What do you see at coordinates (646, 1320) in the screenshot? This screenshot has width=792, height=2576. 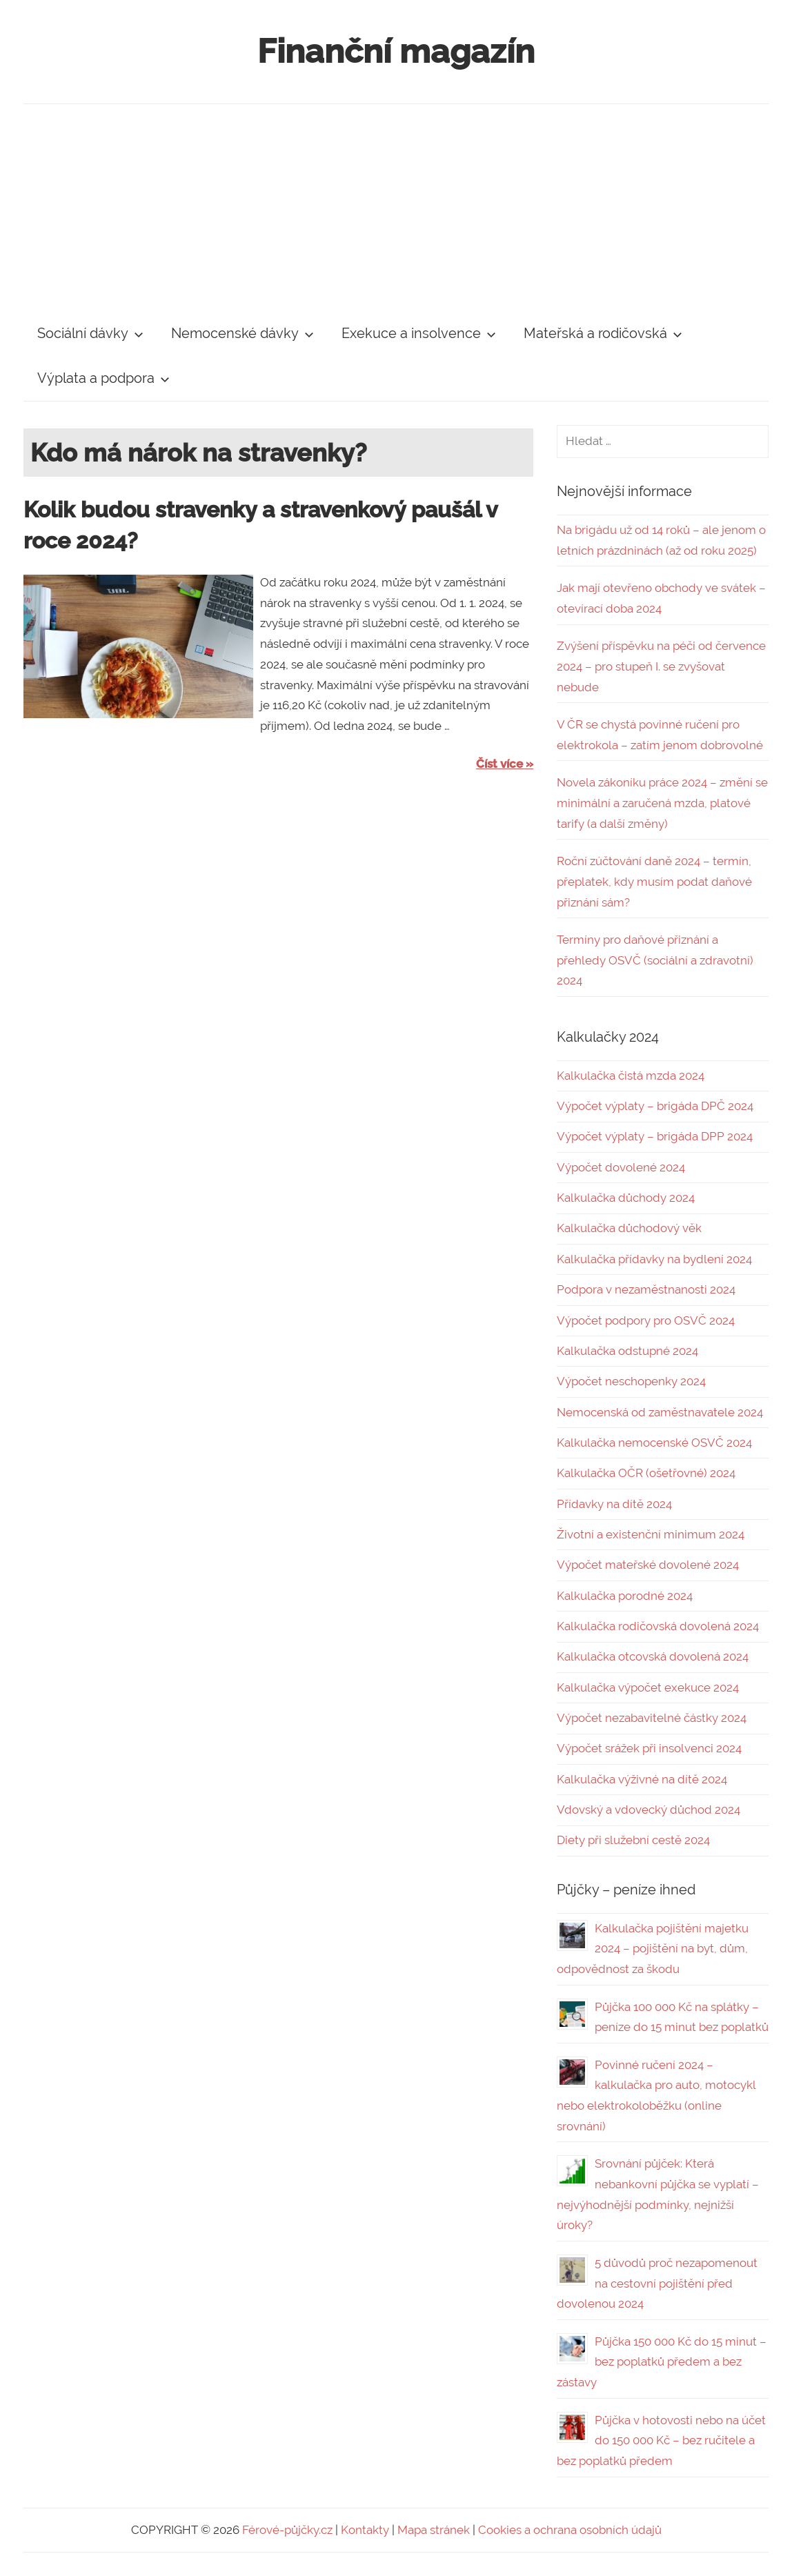 I see `Výpočet podpory pro OSVČ 2024` at bounding box center [646, 1320].